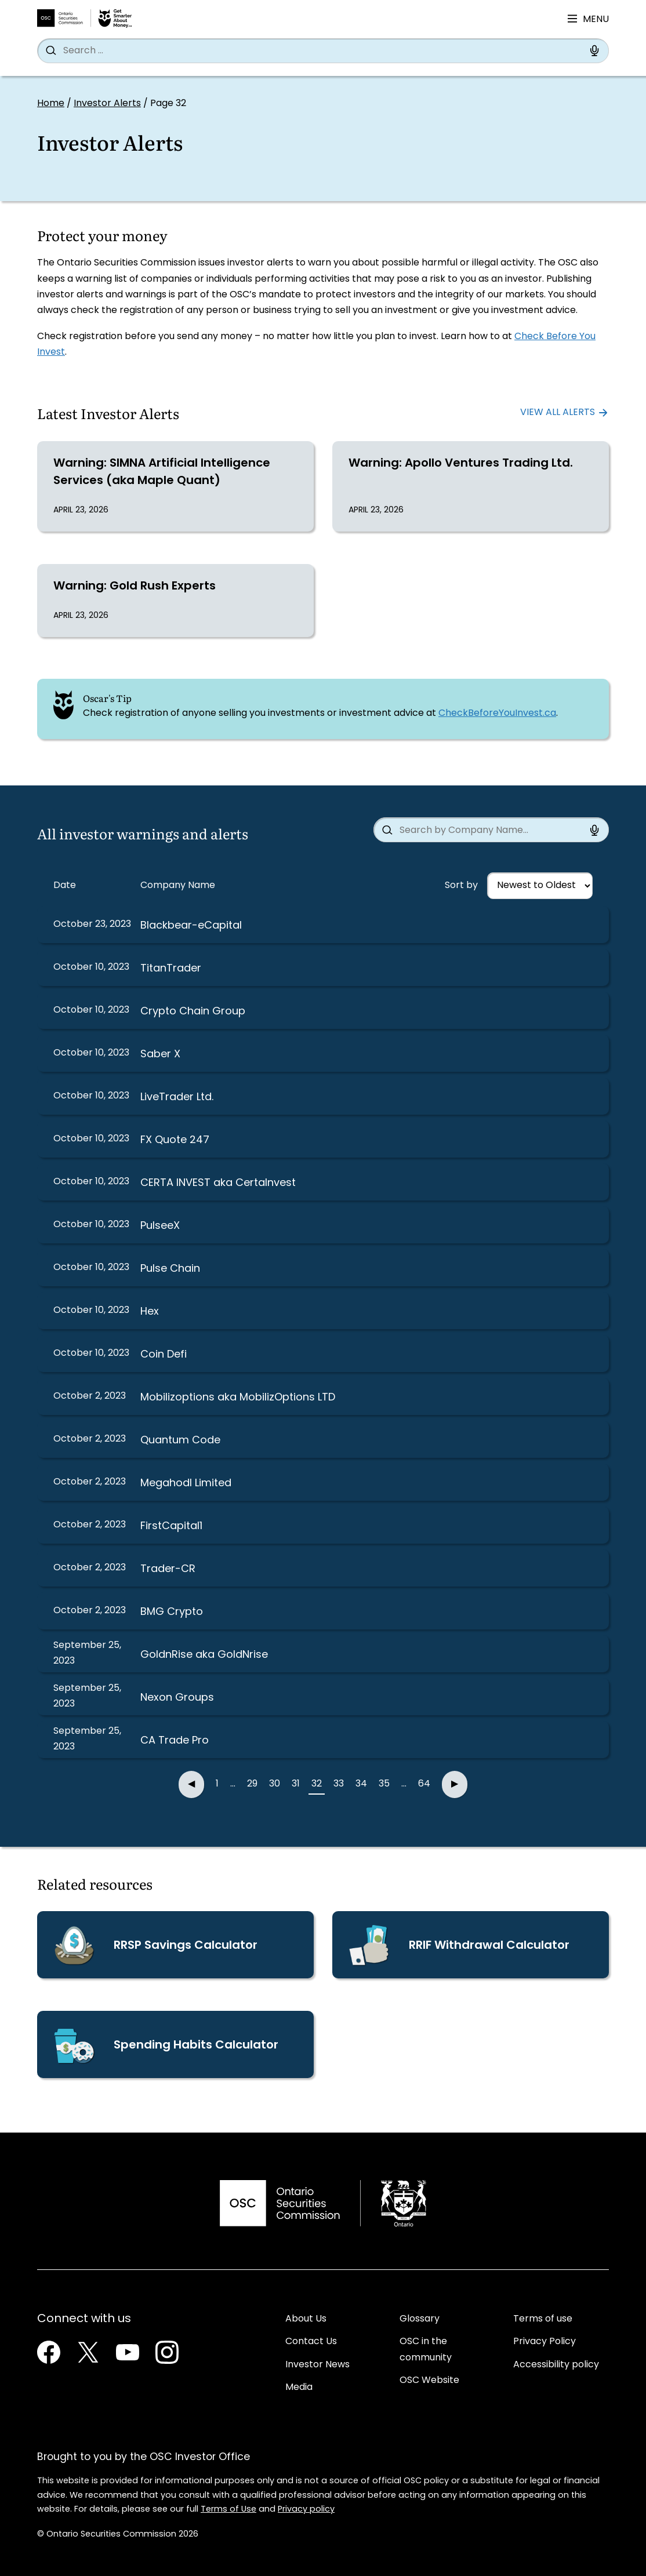  Describe the element at coordinates (185, 1946) in the screenshot. I see `RRSP Savings Calculator` at that location.